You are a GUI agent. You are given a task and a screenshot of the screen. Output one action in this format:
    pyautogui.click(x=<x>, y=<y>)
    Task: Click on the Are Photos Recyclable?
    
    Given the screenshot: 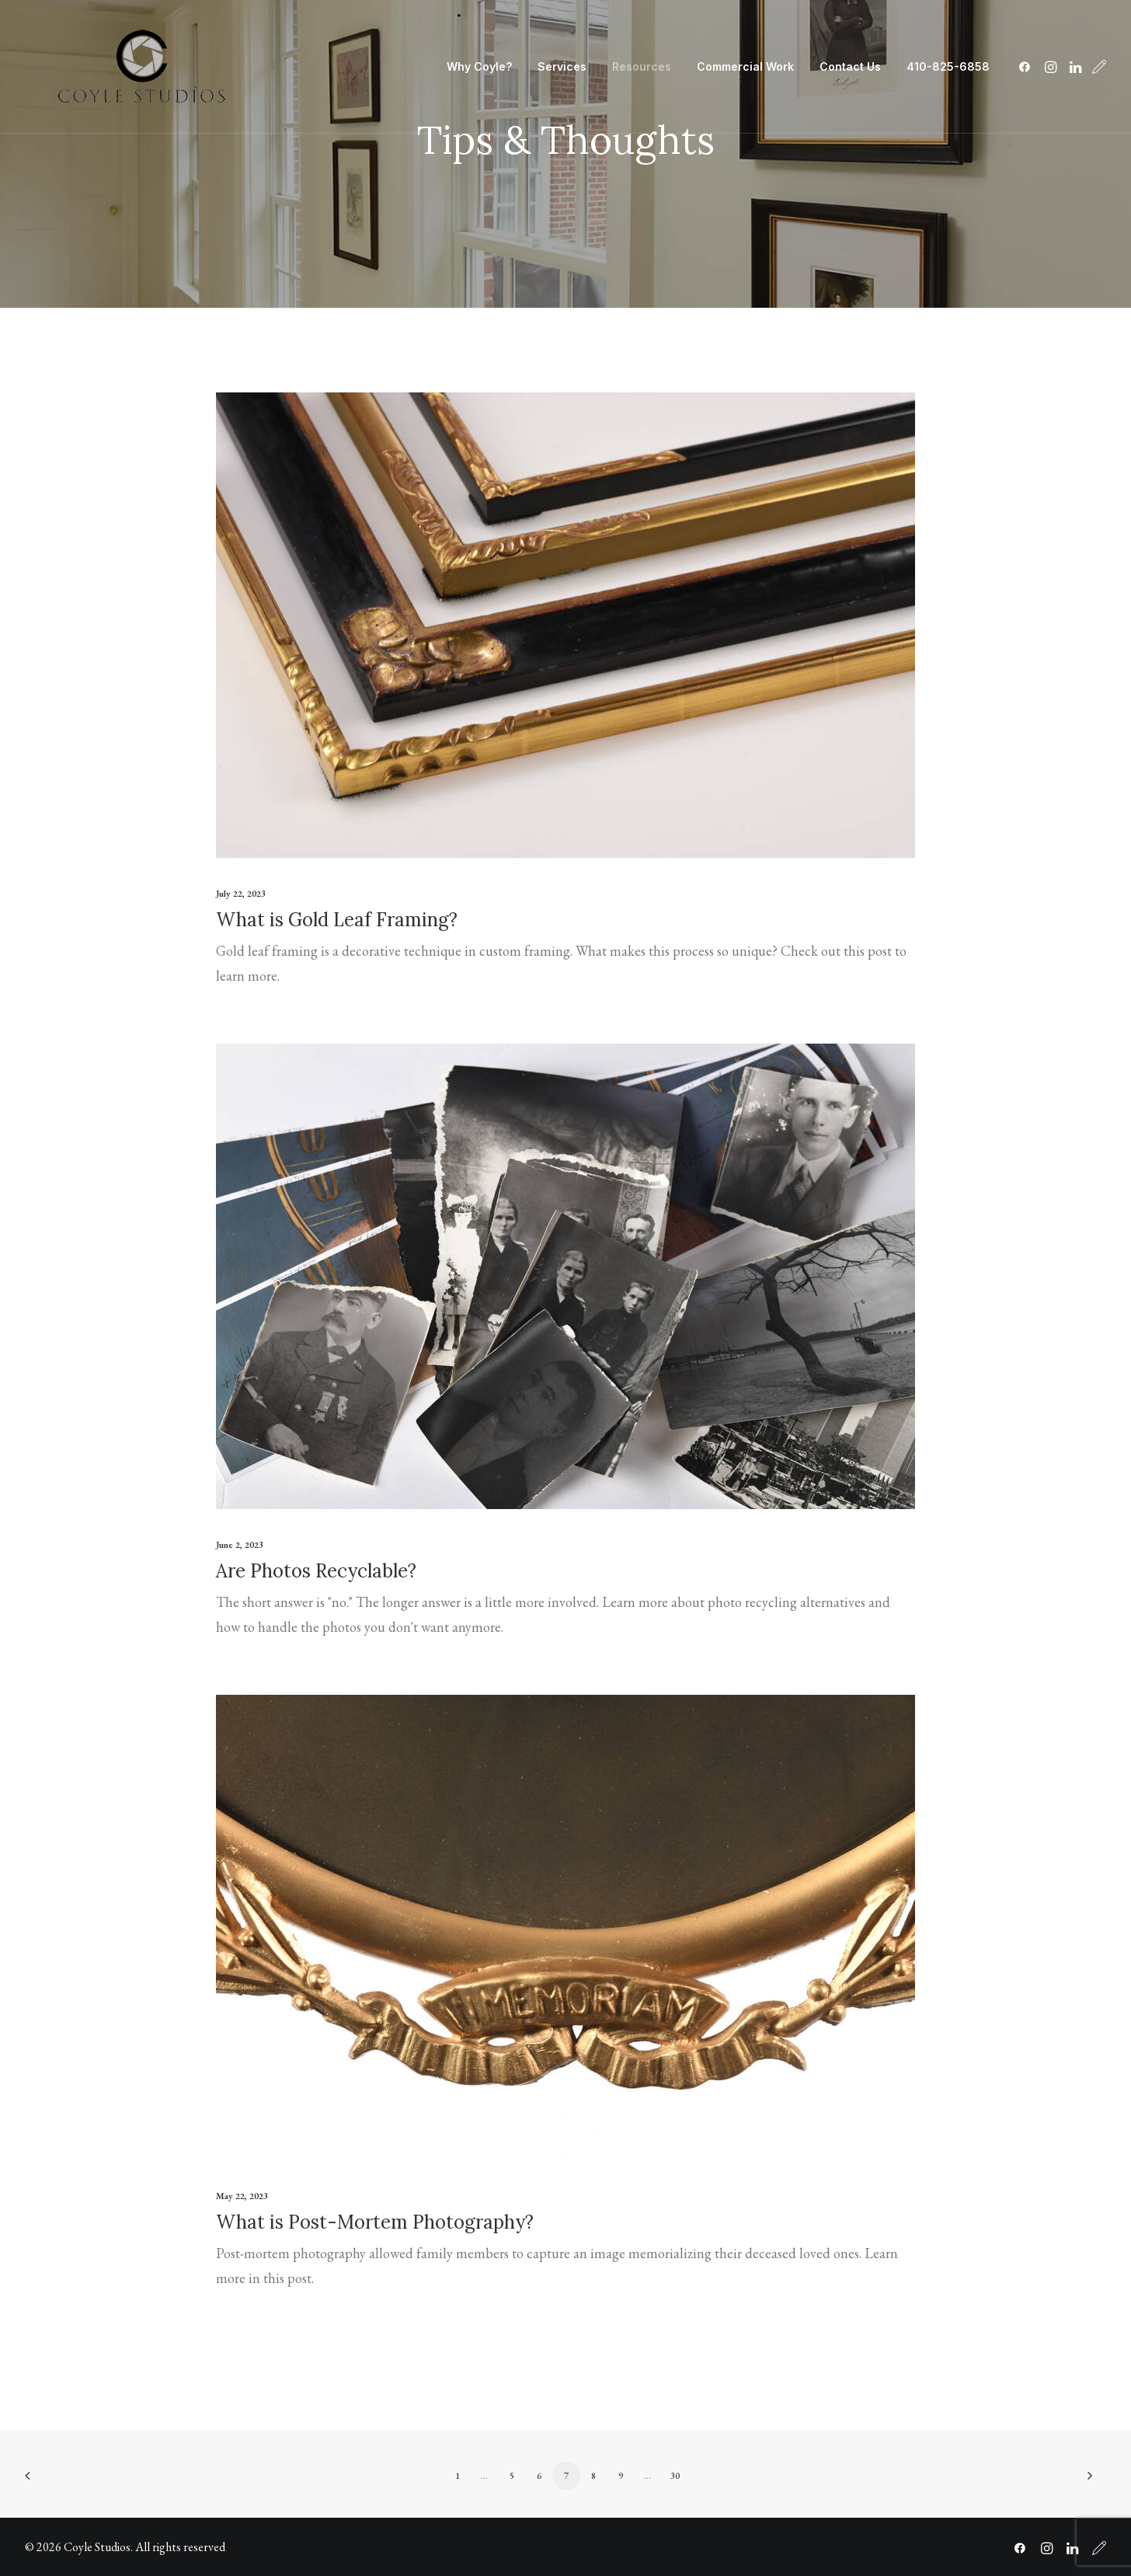 What is the action you would take?
    pyautogui.click(x=316, y=1571)
    